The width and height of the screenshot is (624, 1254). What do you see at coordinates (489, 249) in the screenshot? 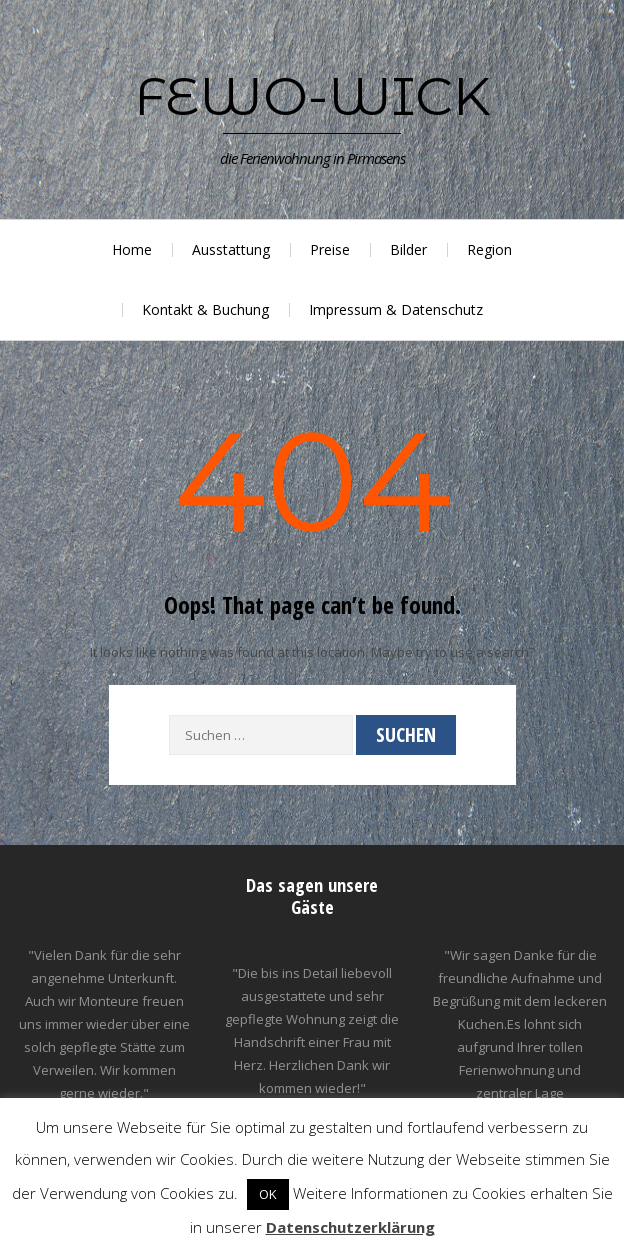
I see `Region` at bounding box center [489, 249].